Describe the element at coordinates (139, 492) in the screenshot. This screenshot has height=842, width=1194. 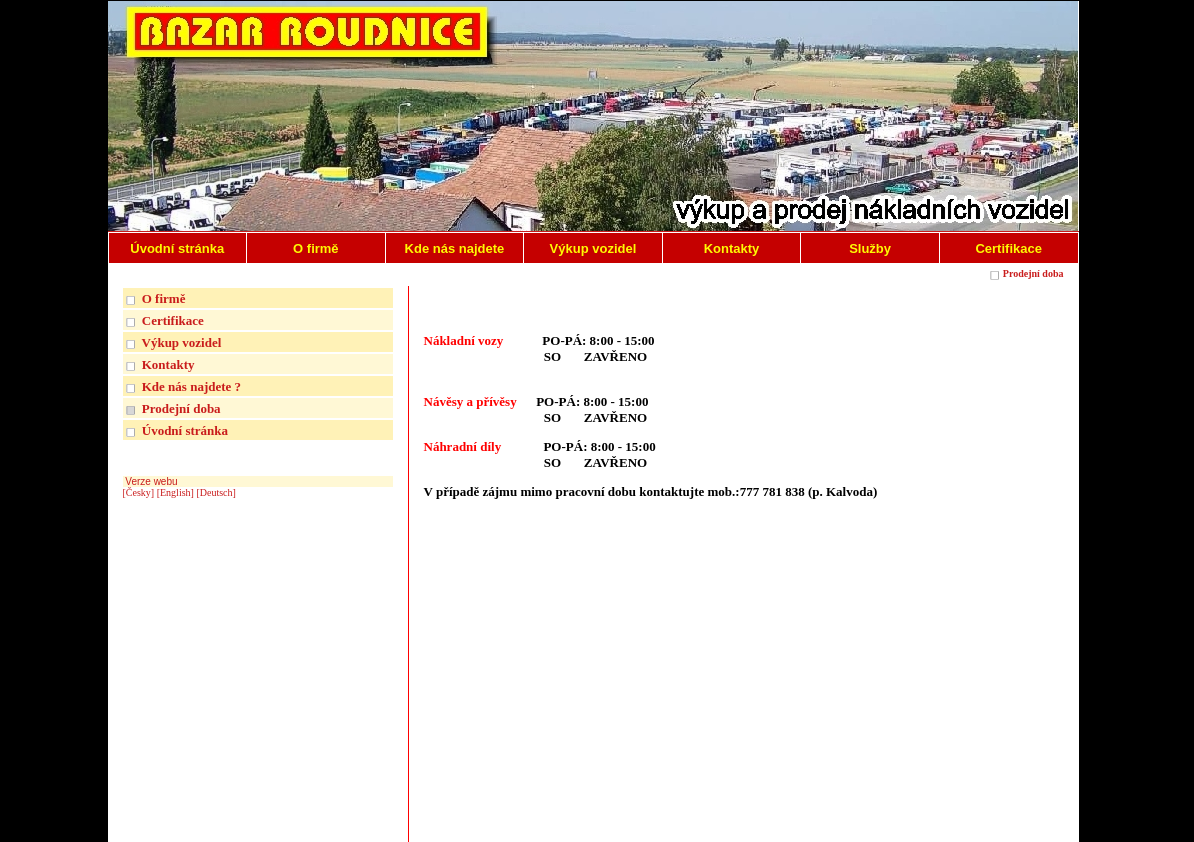
I see `[Česky]` at that location.